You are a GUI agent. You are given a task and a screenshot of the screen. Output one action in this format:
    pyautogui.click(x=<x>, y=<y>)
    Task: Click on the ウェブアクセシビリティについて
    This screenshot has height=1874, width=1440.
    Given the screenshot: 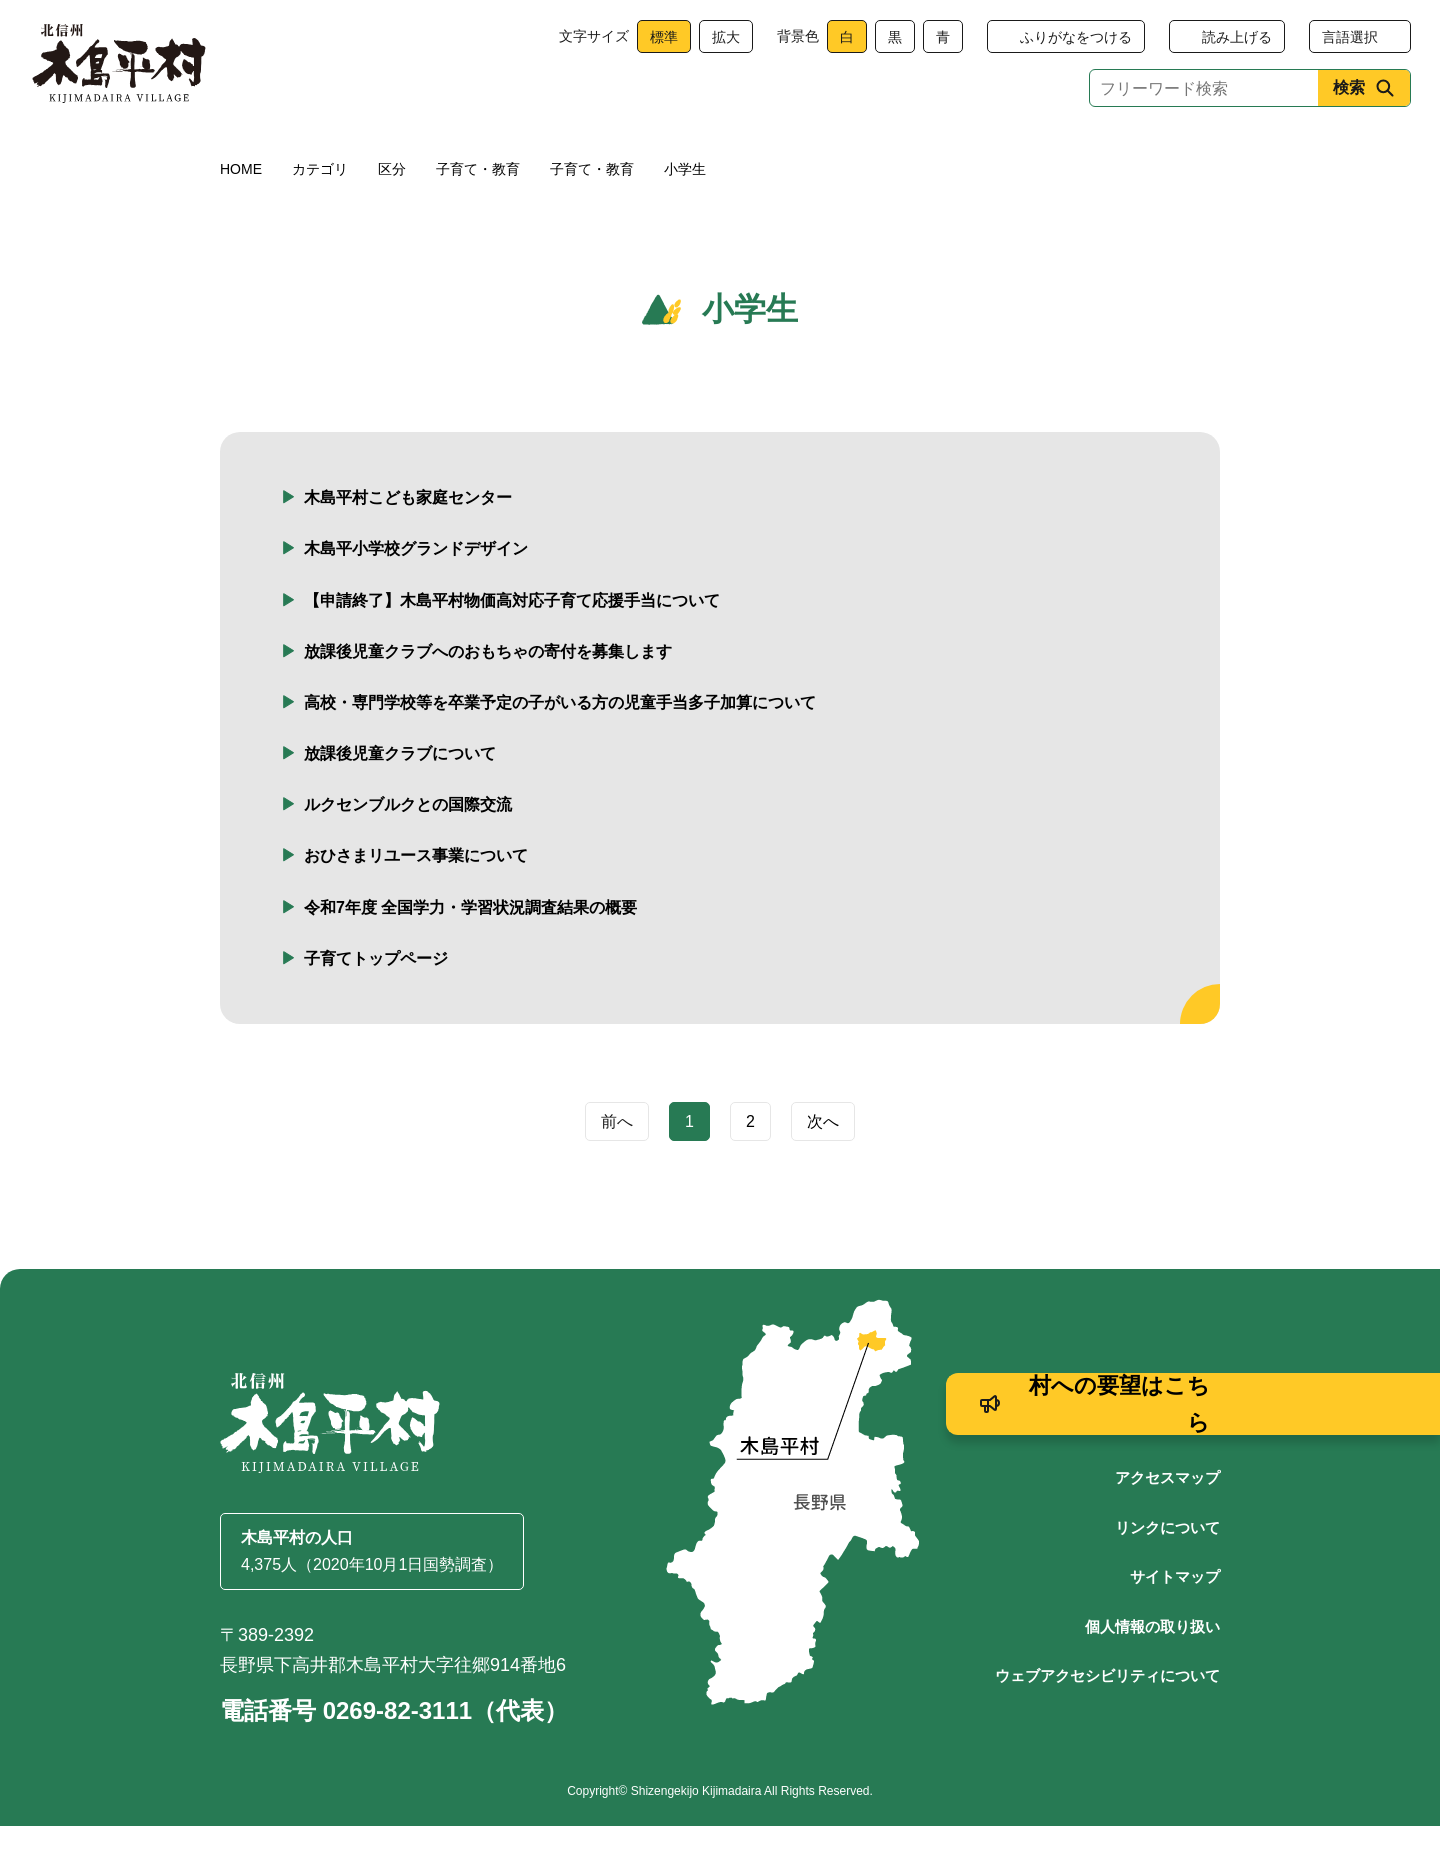 What is the action you would take?
    pyautogui.click(x=1107, y=1723)
    